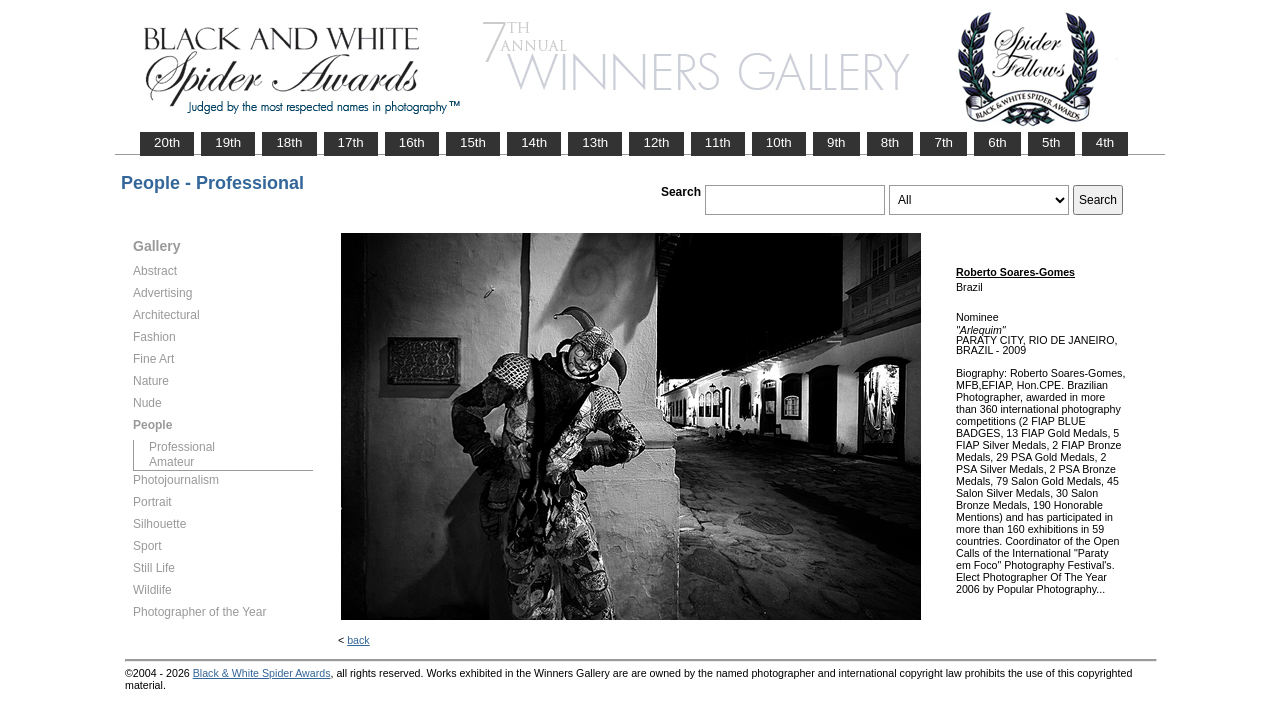  What do you see at coordinates (289, 142) in the screenshot?
I see `18th` at bounding box center [289, 142].